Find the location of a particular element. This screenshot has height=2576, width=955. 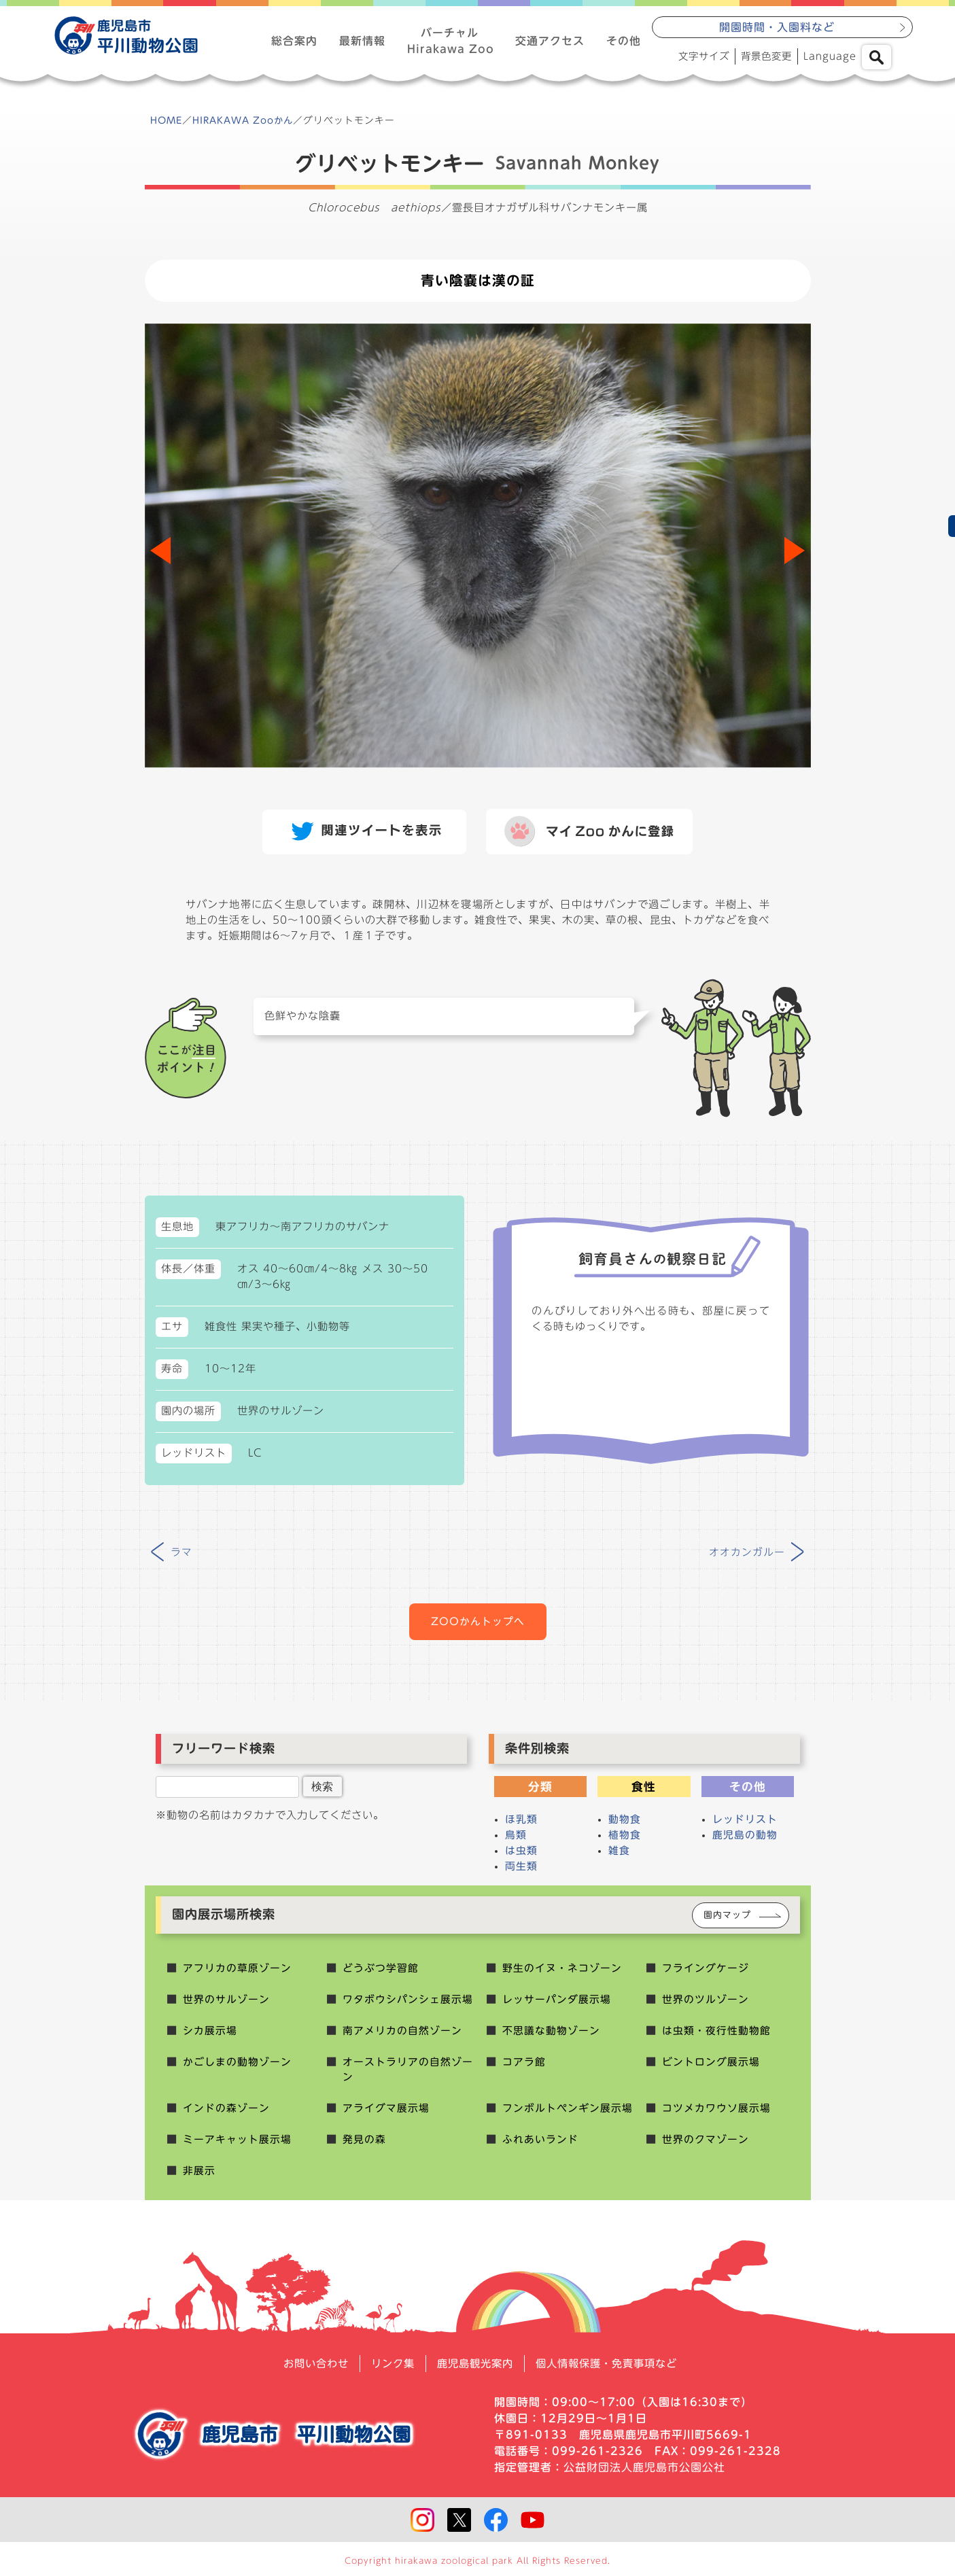

アライグマ展示場 is located at coordinates (386, 2115).